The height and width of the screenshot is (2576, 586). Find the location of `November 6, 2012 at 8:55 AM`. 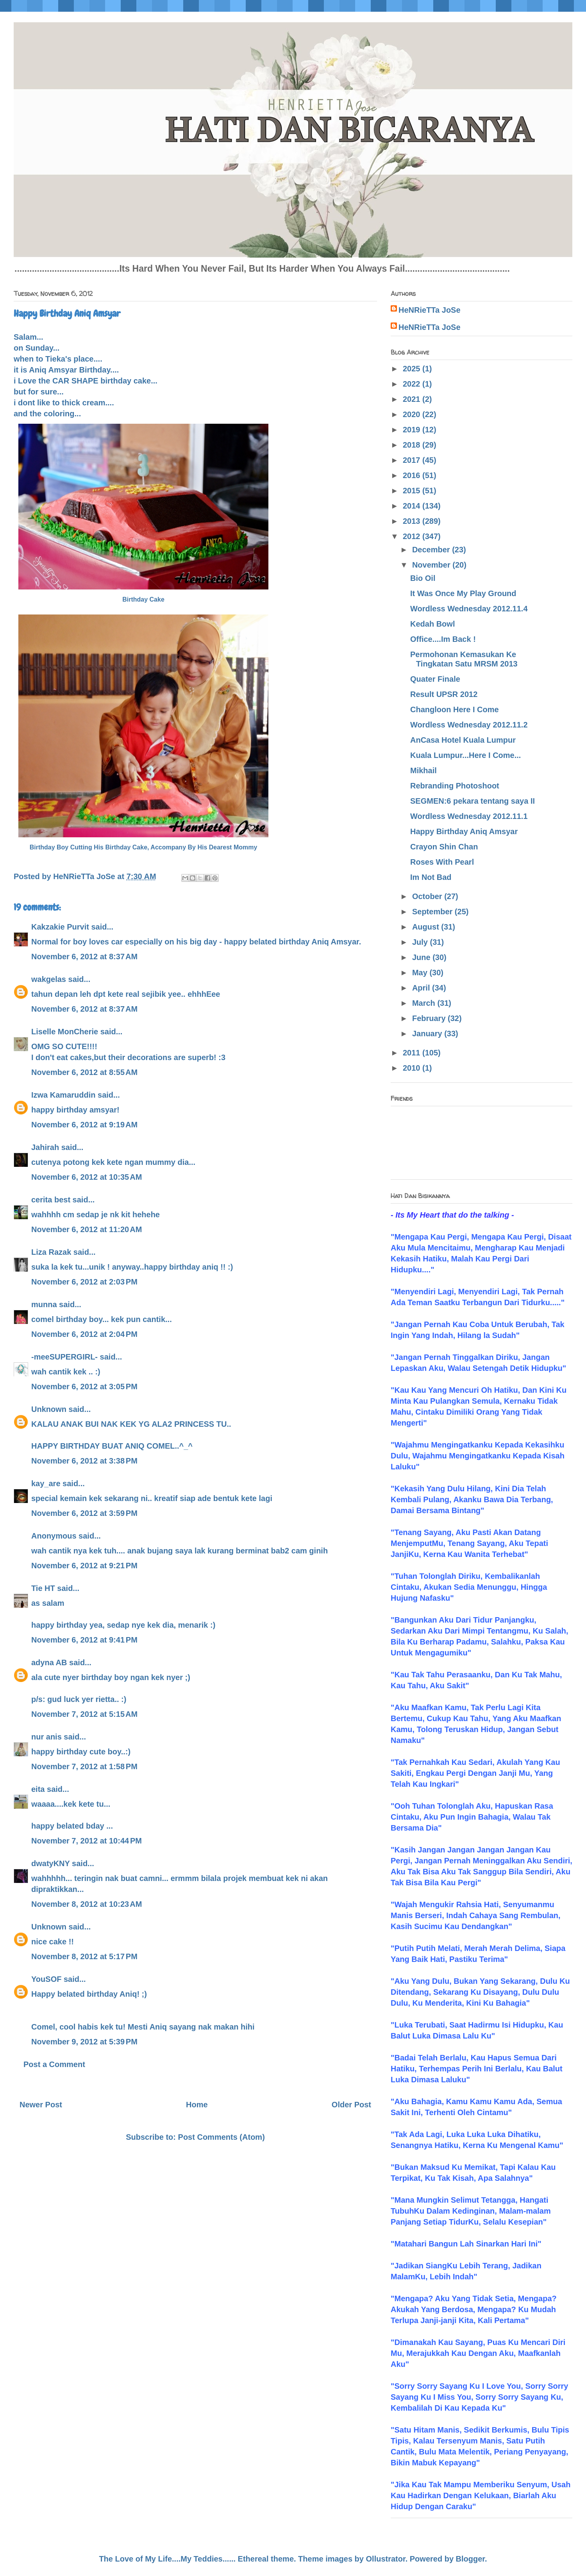

November 6, 2012 at 8:55 AM is located at coordinates (84, 1072).